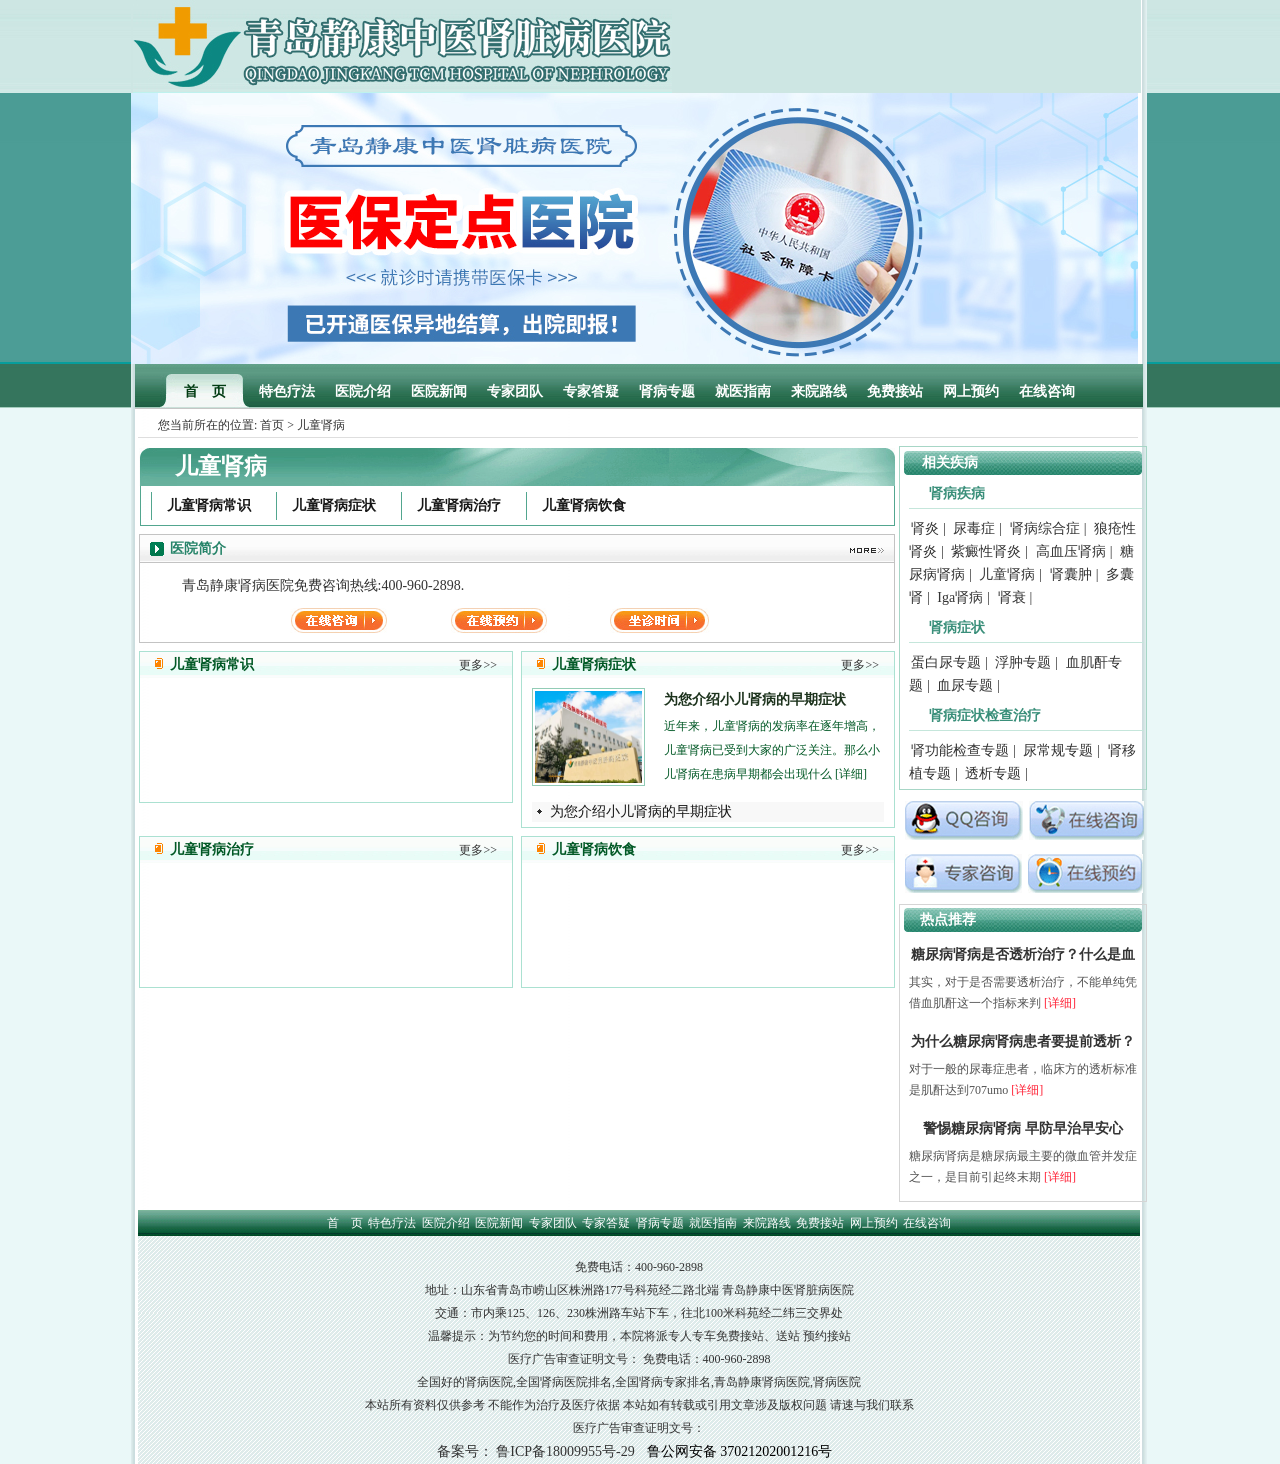  I want to click on 儿童肾病常识, so click(209, 505).